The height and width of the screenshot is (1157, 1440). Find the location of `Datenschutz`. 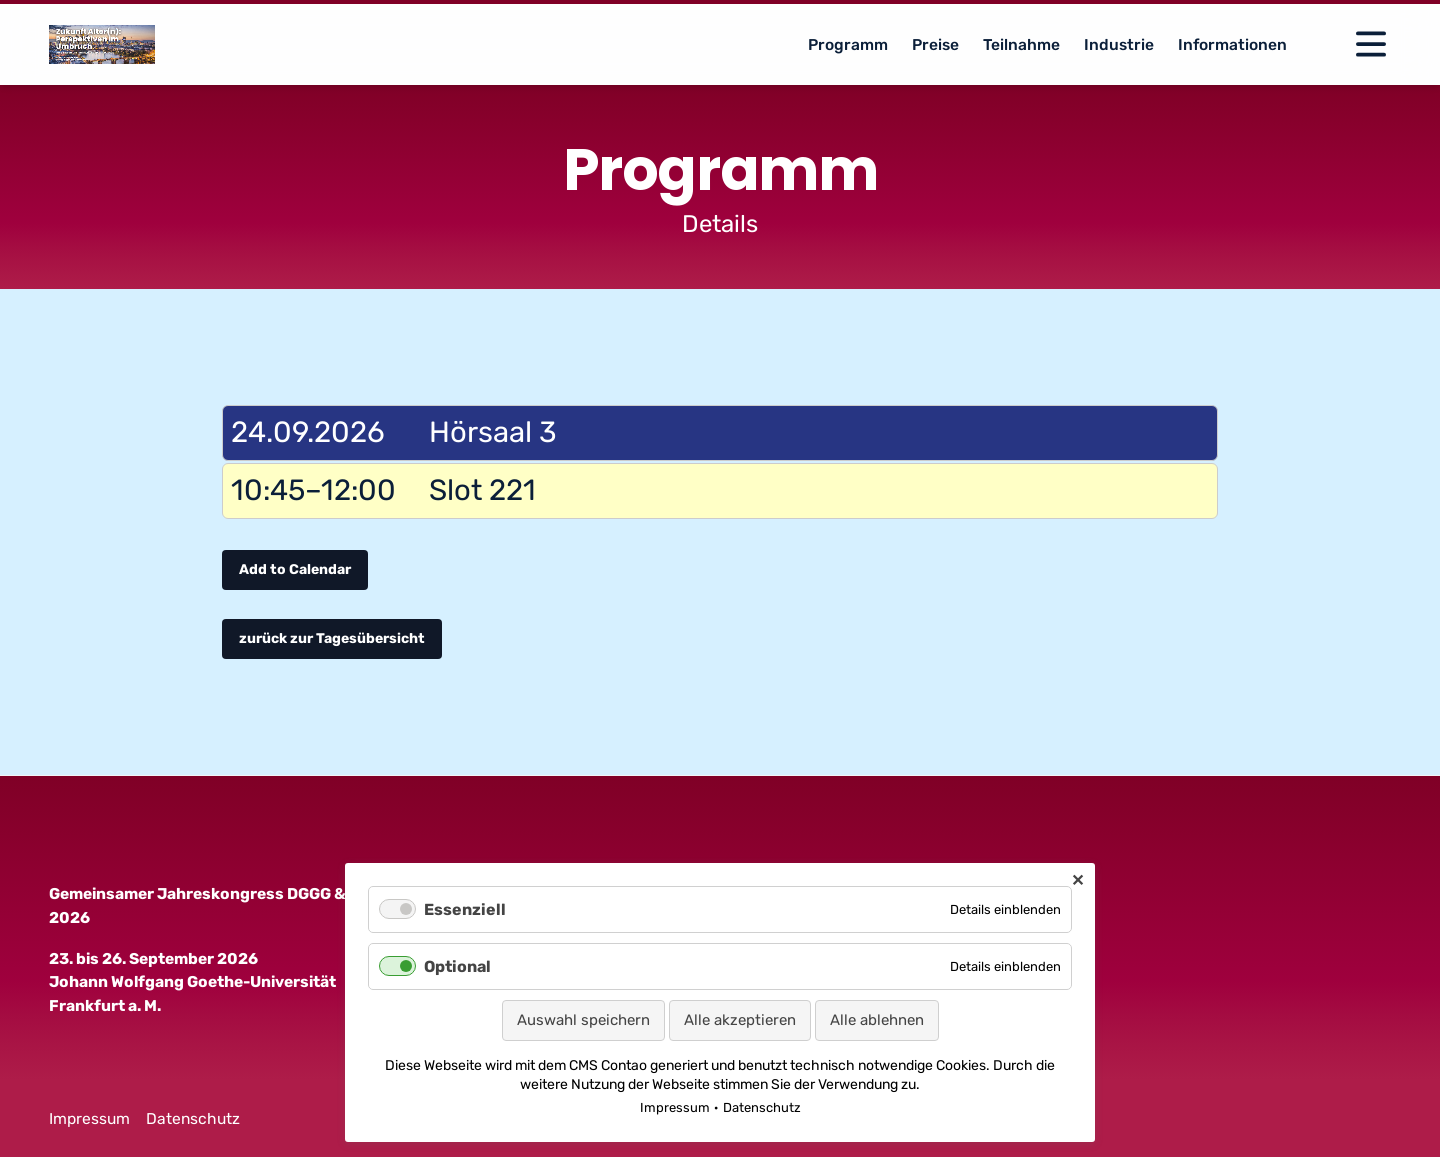

Datenschutz is located at coordinates (193, 1118).